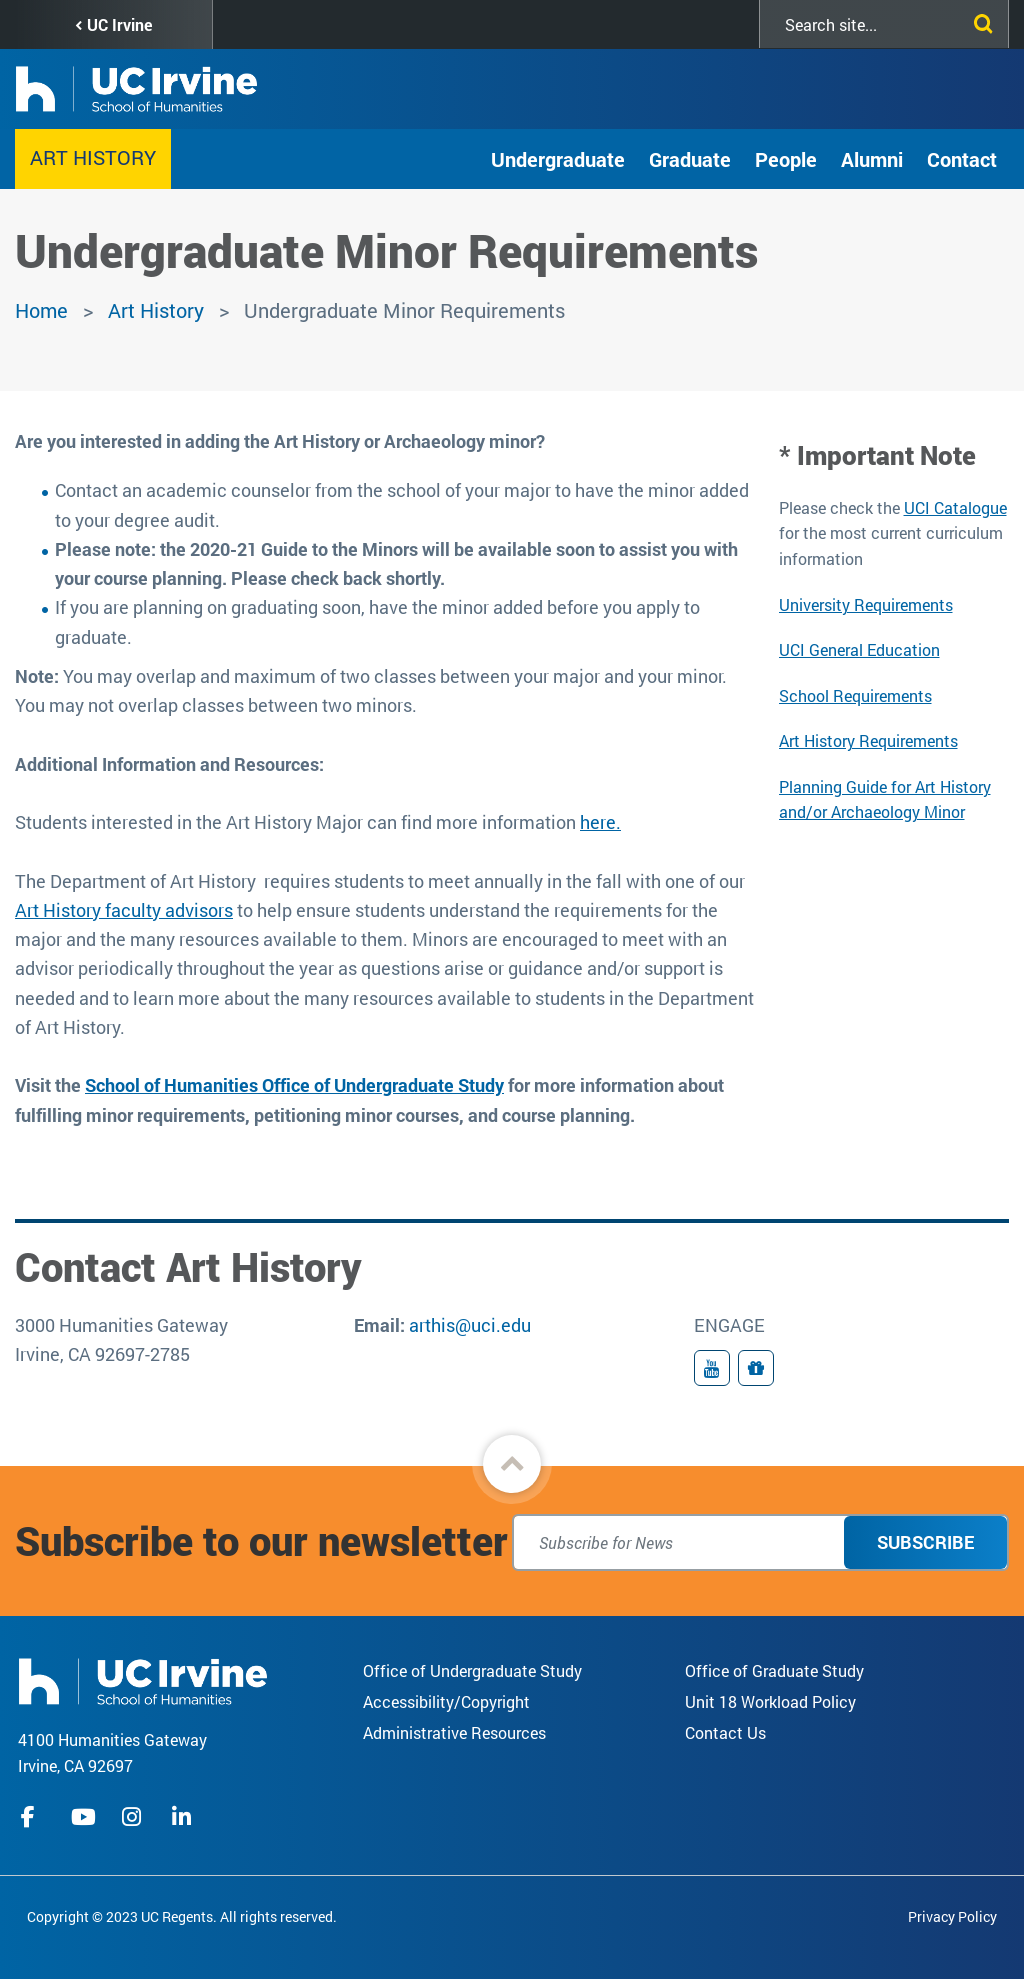 The height and width of the screenshot is (1980, 1024). What do you see at coordinates (872, 159) in the screenshot?
I see `Alumni` at bounding box center [872, 159].